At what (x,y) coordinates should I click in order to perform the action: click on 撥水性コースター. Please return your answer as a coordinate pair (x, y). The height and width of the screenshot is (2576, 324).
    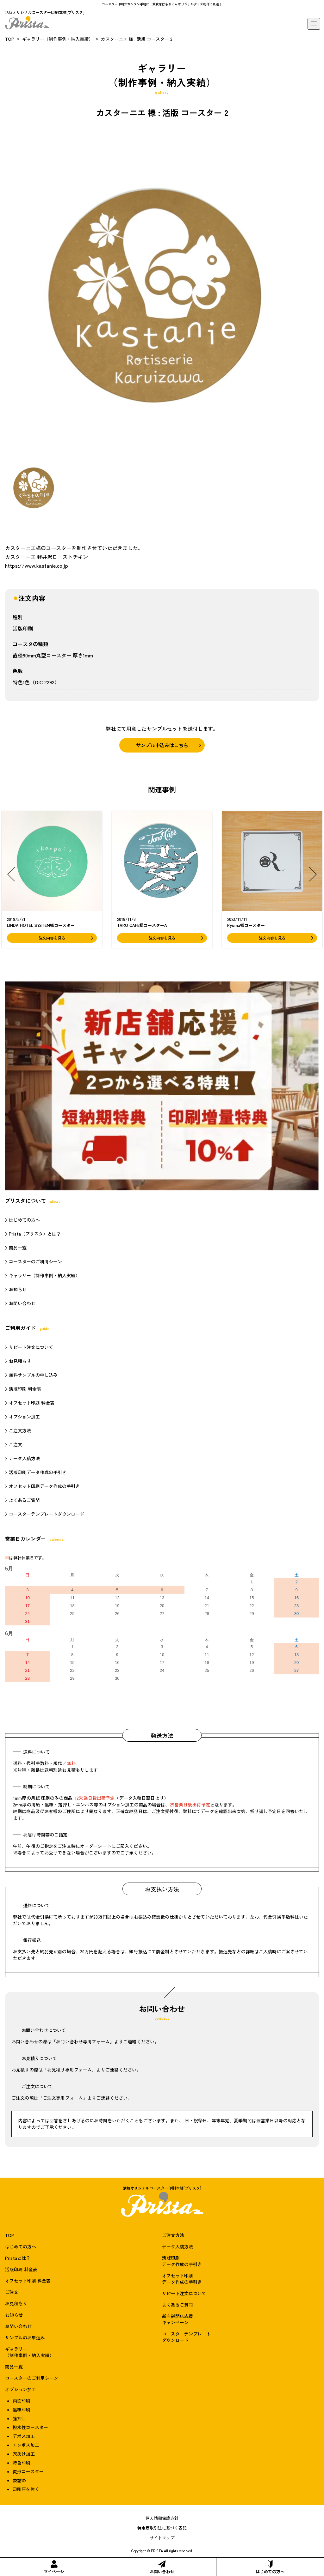
    Looking at the image, I should click on (30, 2427).